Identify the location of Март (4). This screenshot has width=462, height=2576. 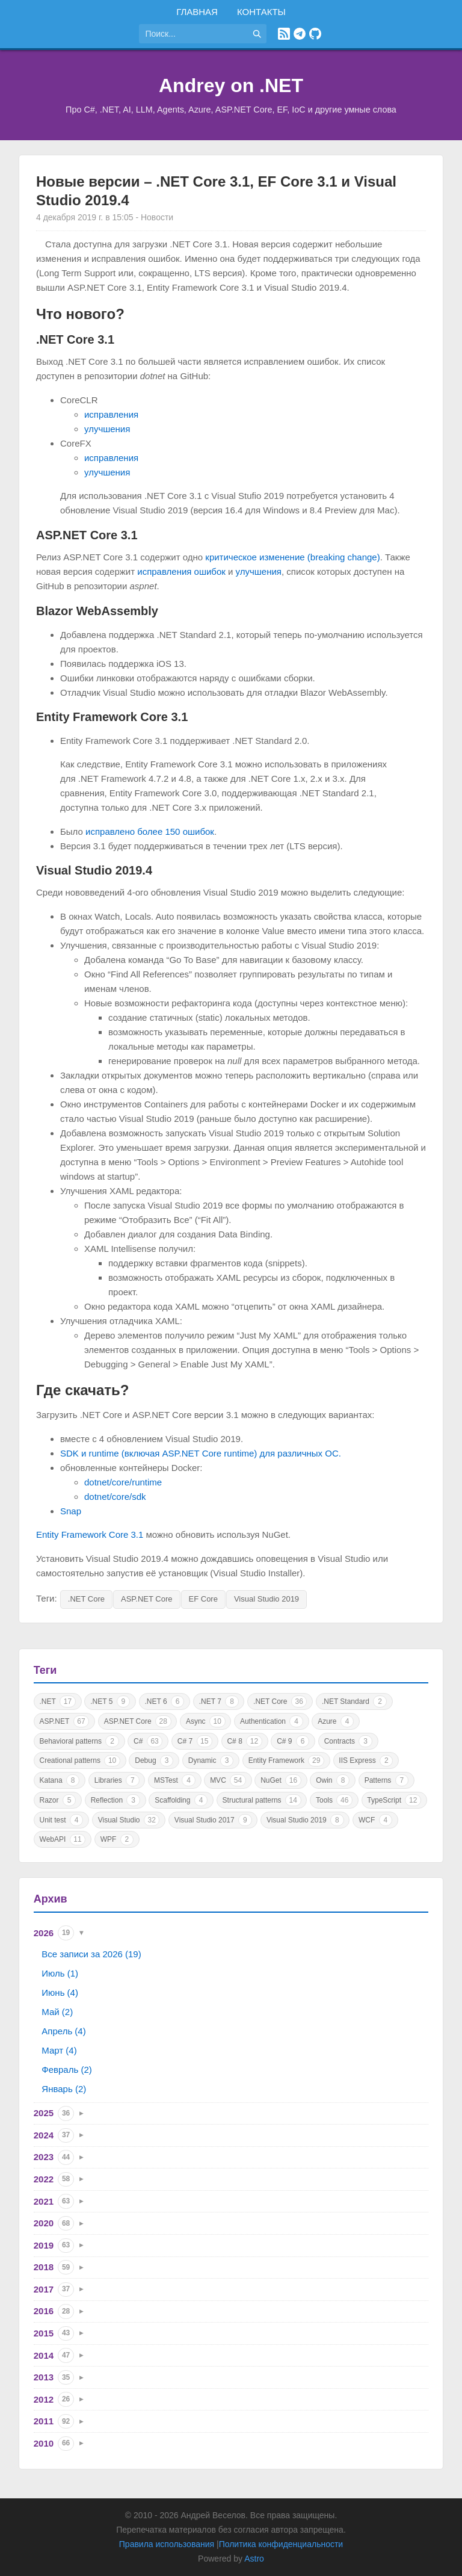
(59, 2050).